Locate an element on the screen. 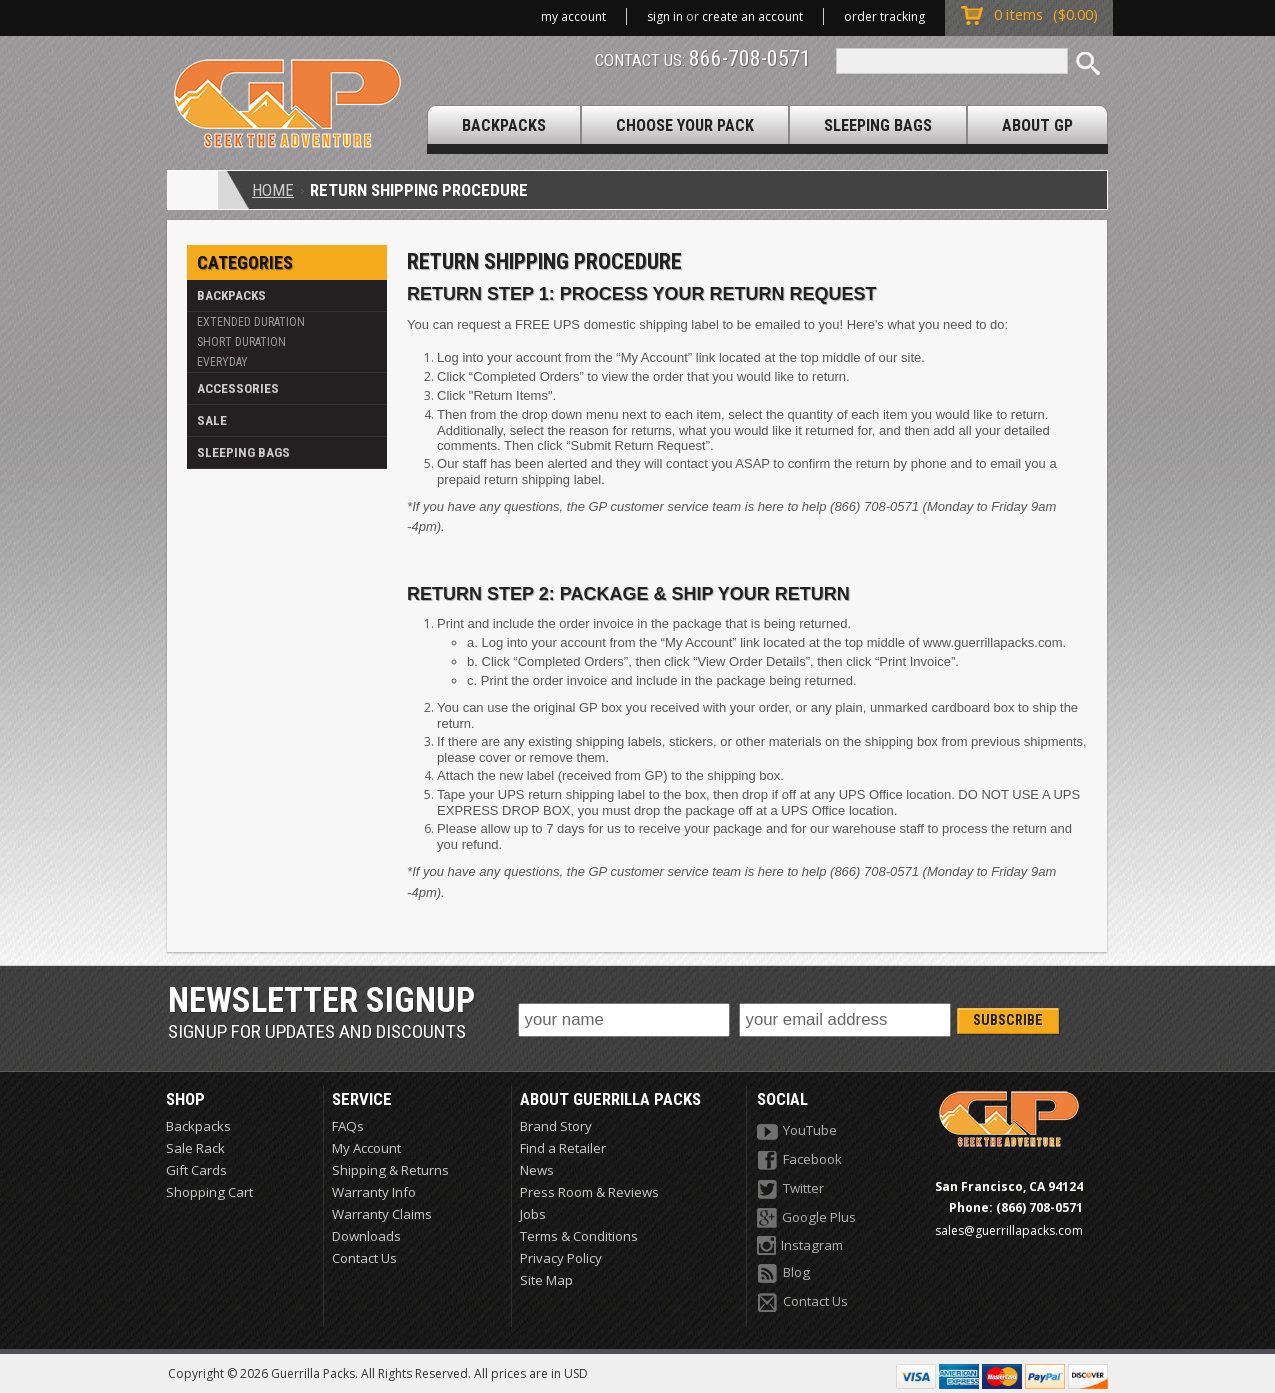 The image size is (1275, 1393). News is located at coordinates (537, 1170).